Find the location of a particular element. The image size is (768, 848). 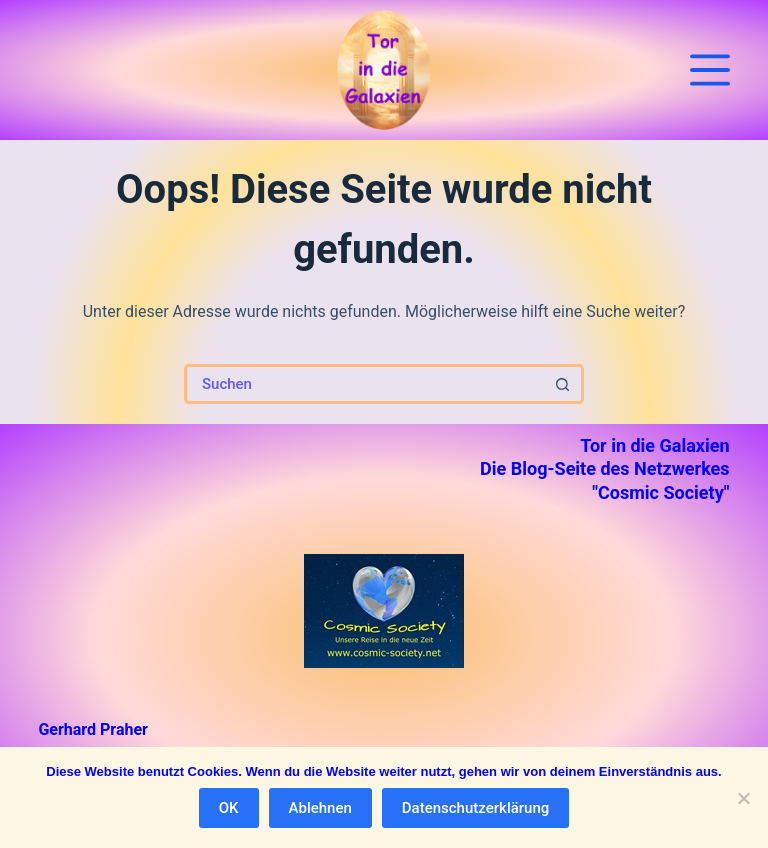

[Ablehnen] is located at coordinates (743, 798).